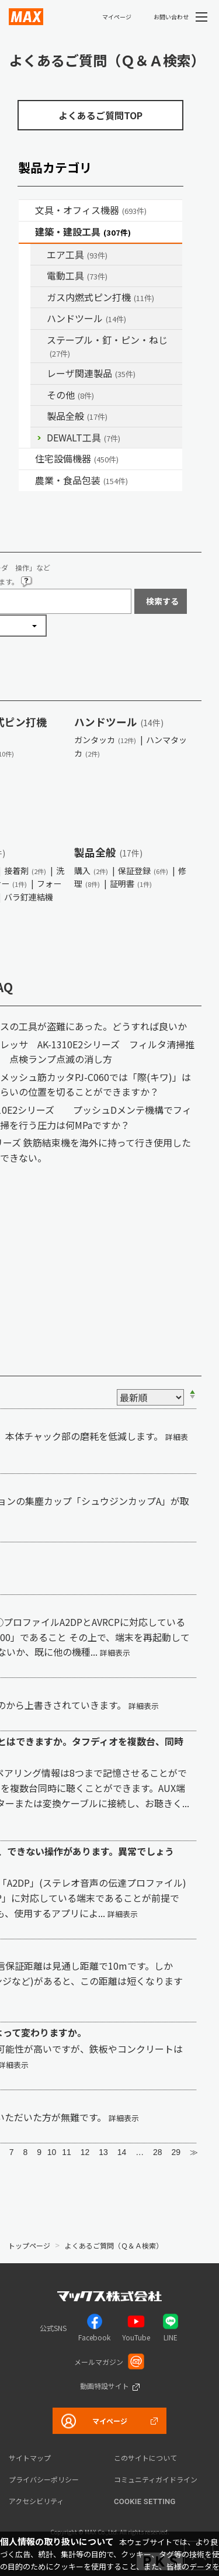 Image resolution: width=219 pixels, height=2576 pixels. What do you see at coordinates (25, 870) in the screenshot?
I see `接着剤` at bounding box center [25, 870].